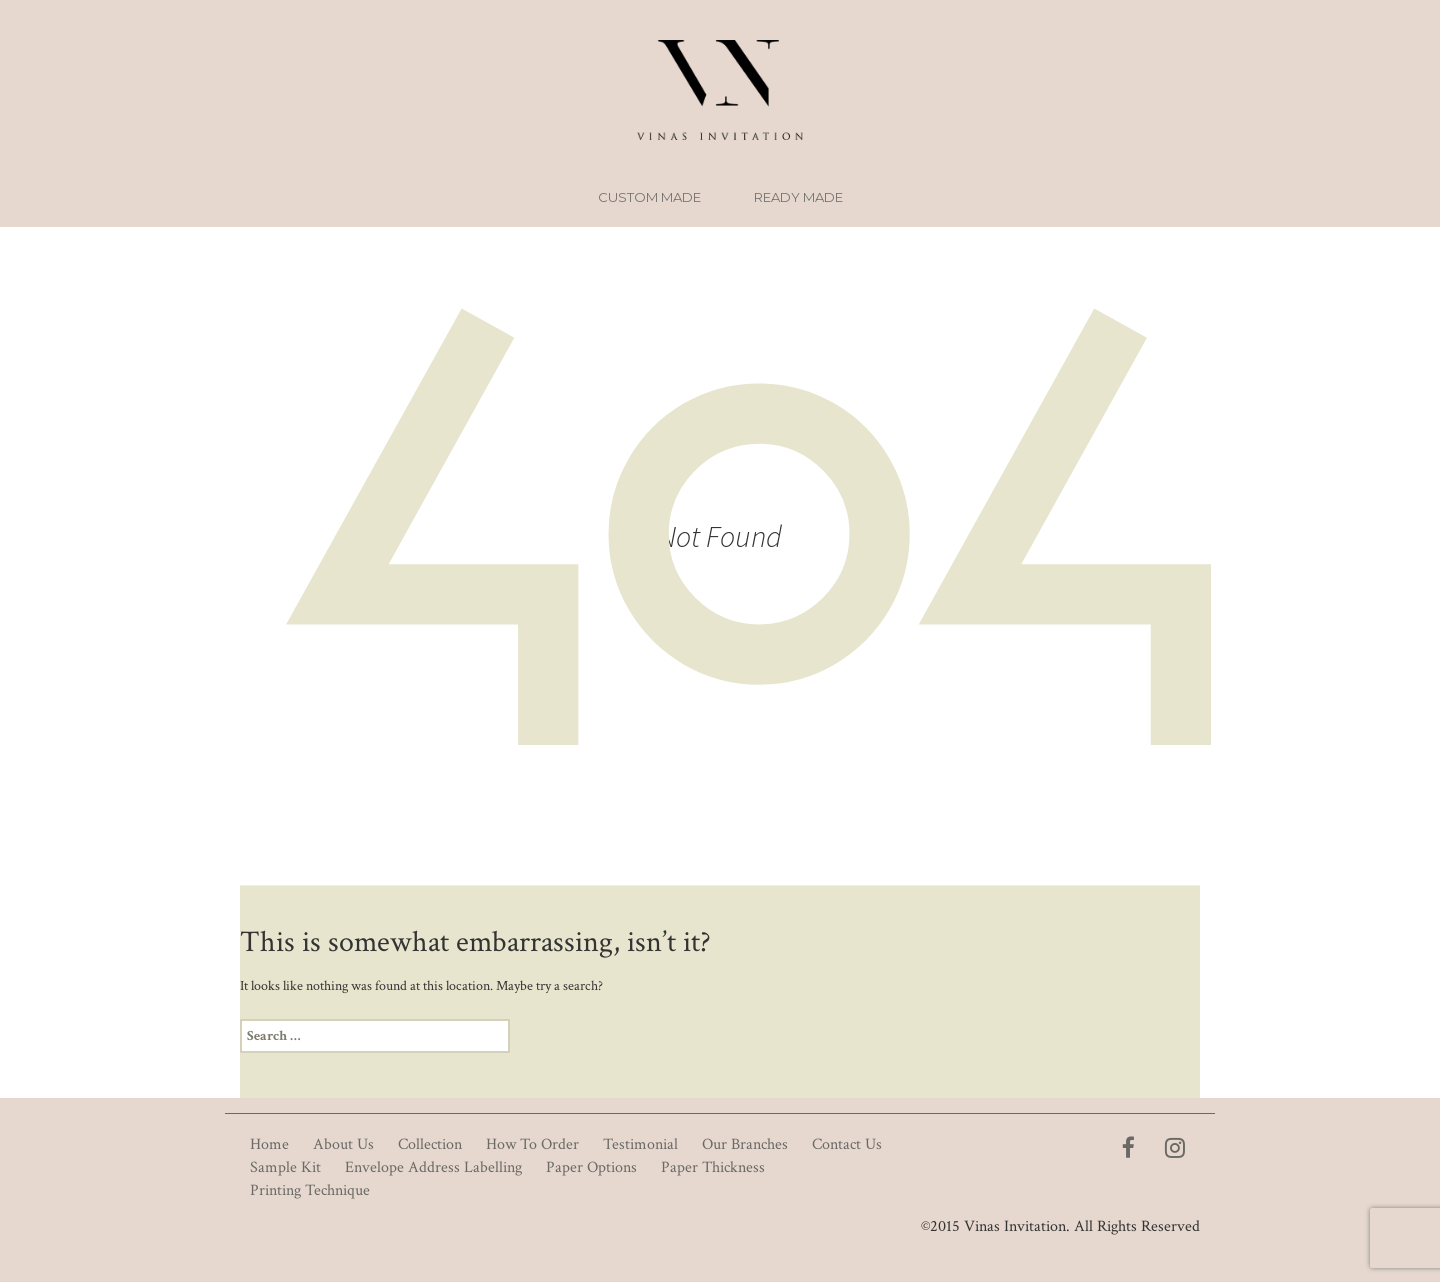  I want to click on Printing Technique, so click(310, 1190).